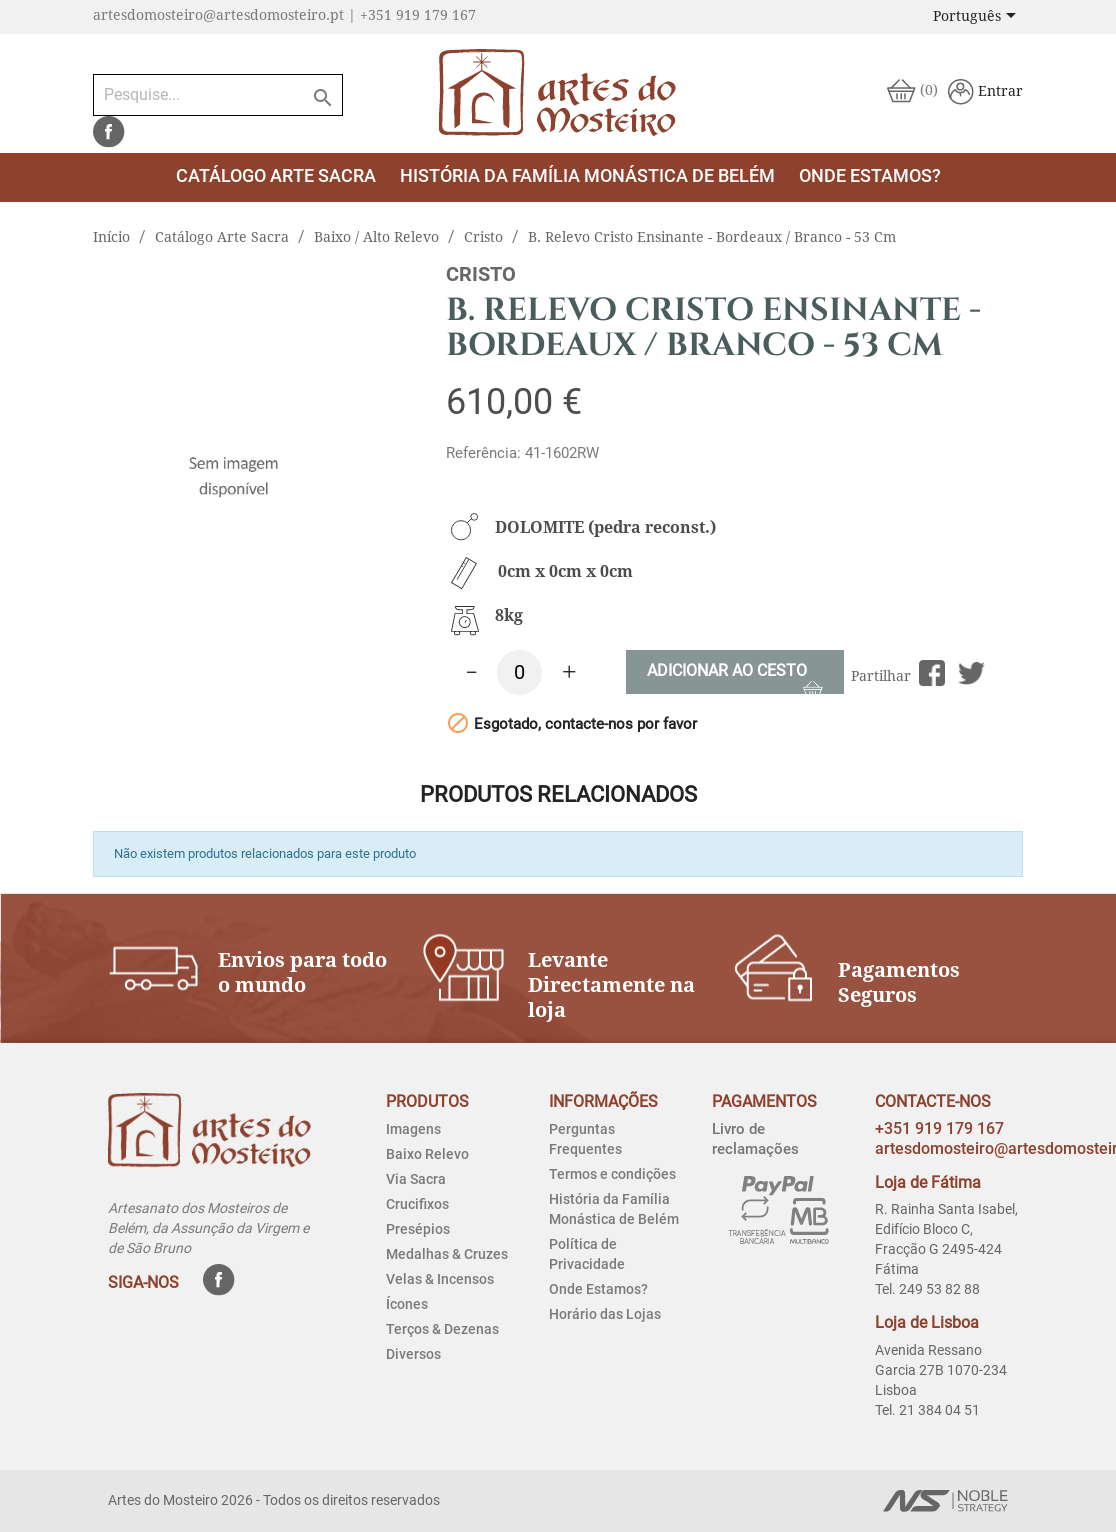  I want to click on Ícones, so click(407, 1304).